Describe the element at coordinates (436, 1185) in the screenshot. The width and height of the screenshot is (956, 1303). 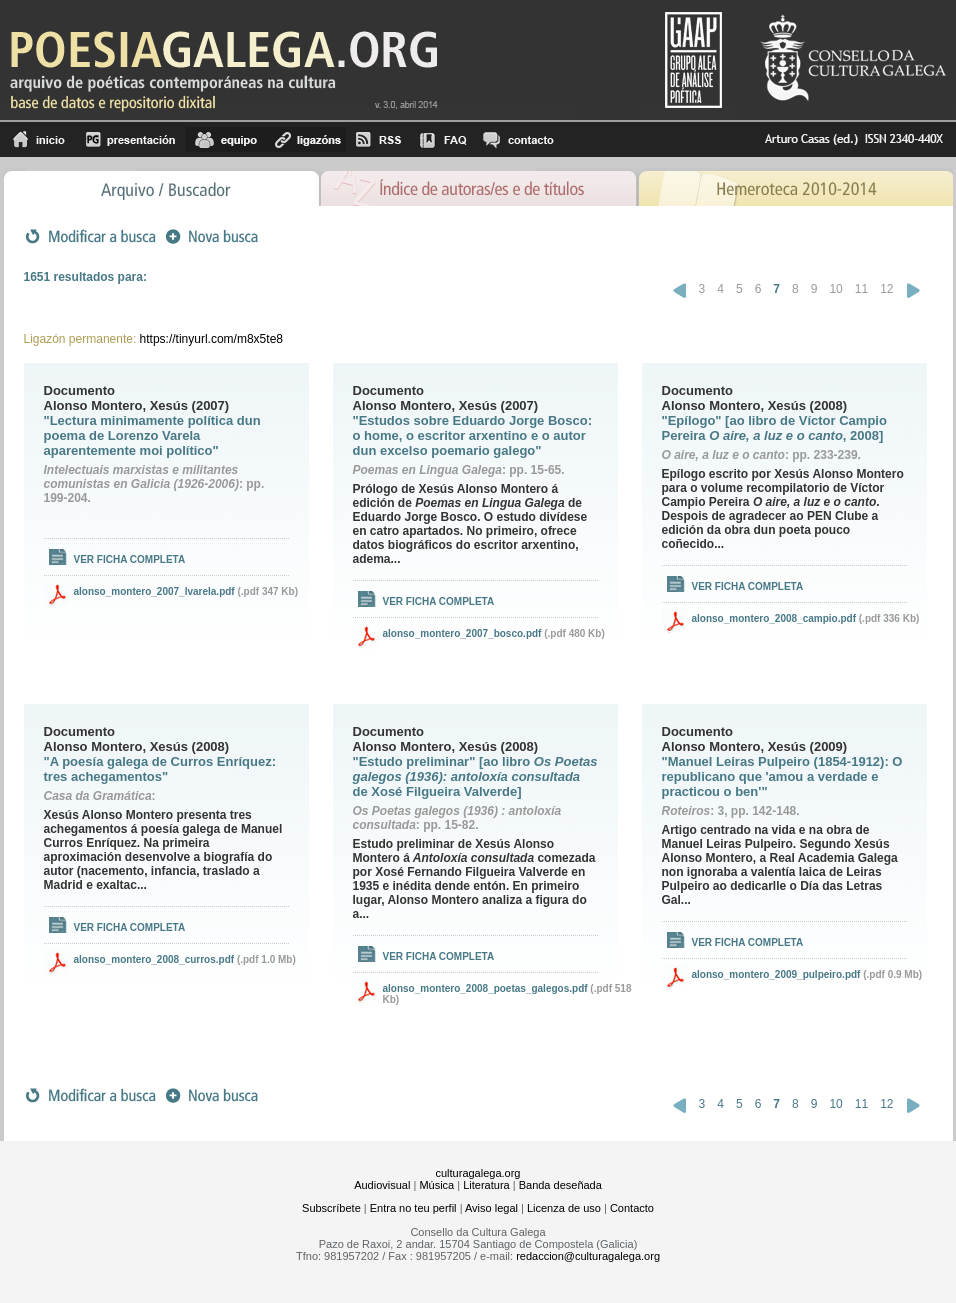
I see `Música` at that location.